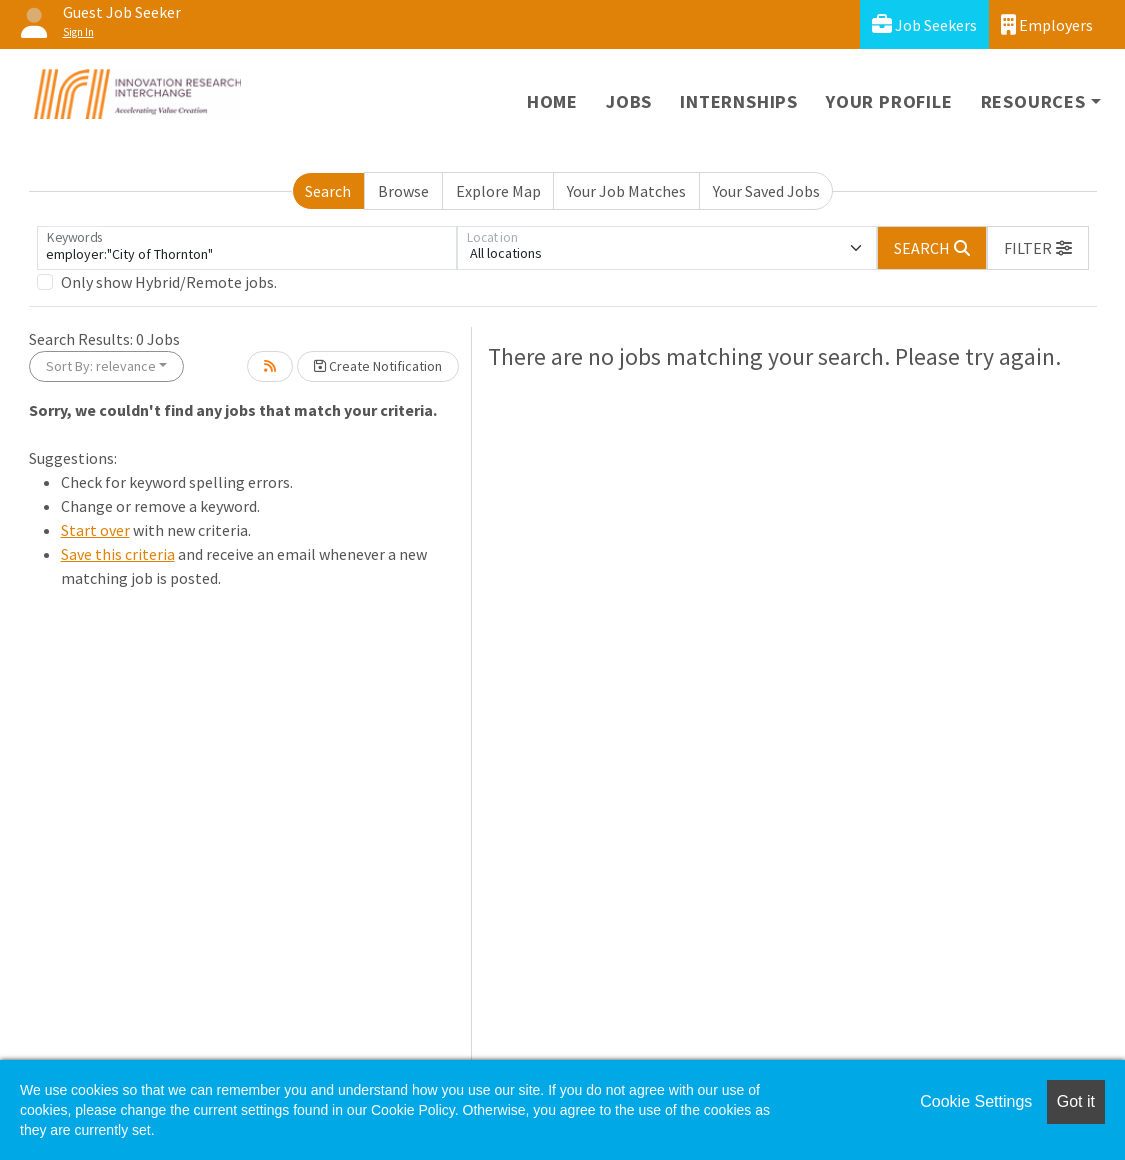 The width and height of the screenshot is (1125, 1160). I want to click on Got it, so click(1076, 1101).